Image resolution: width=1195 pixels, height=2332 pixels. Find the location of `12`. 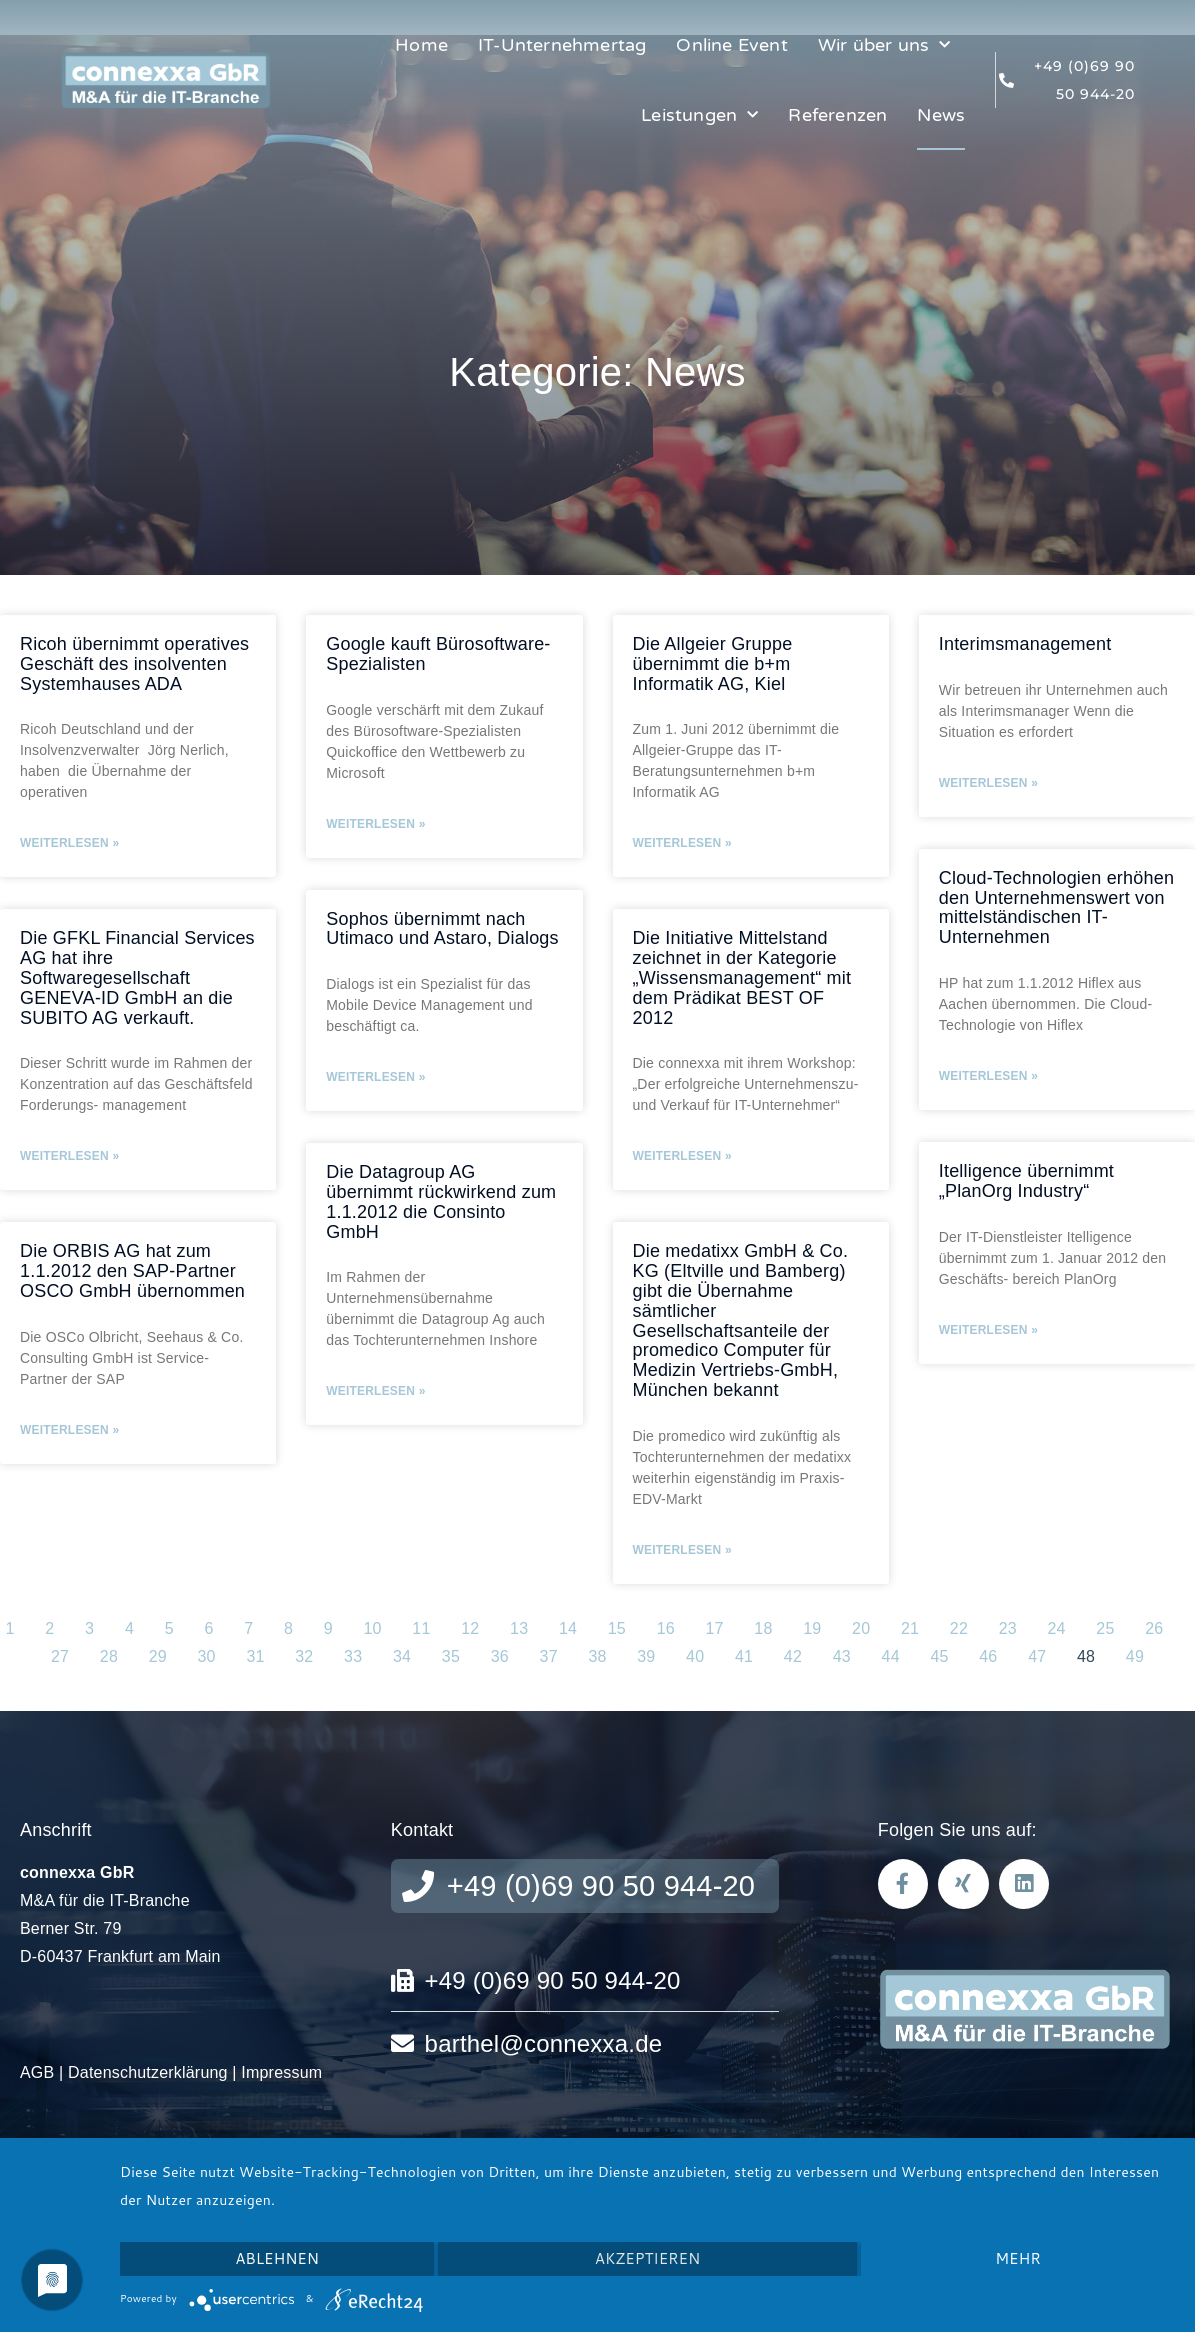

12 is located at coordinates (470, 1628).